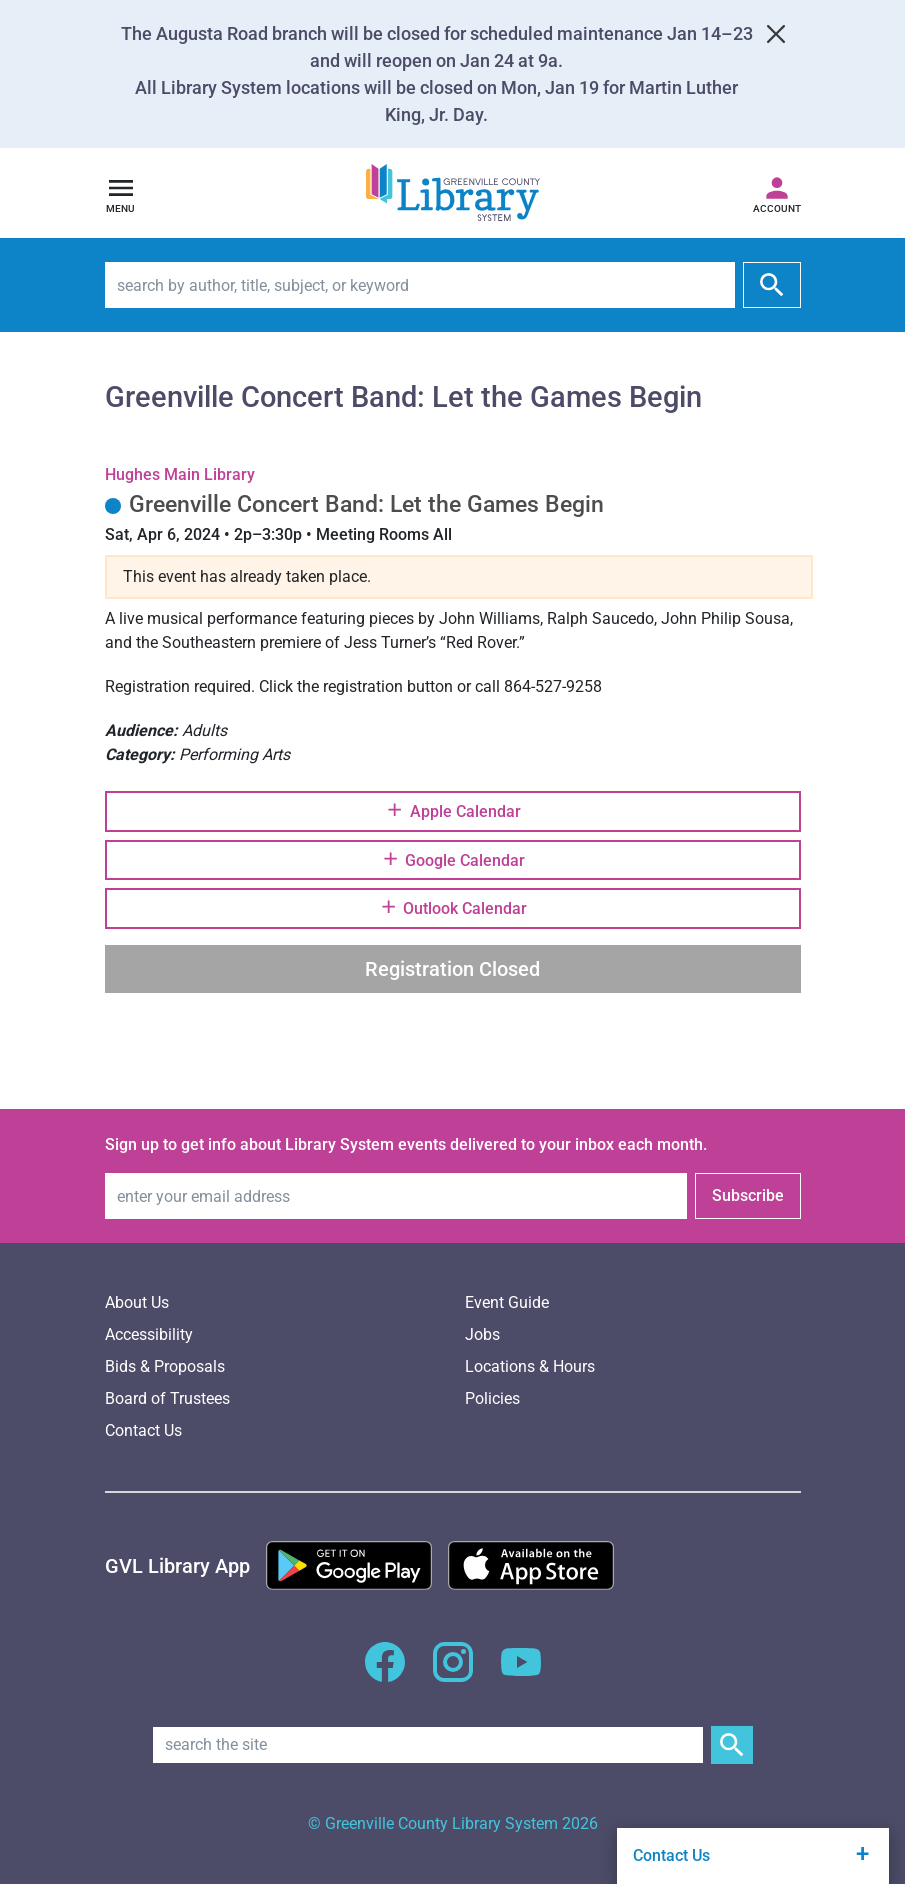 This screenshot has width=905, height=1884. Describe the element at coordinates (149, 1334) in the screenshot. I see `Accessibility` at that location.